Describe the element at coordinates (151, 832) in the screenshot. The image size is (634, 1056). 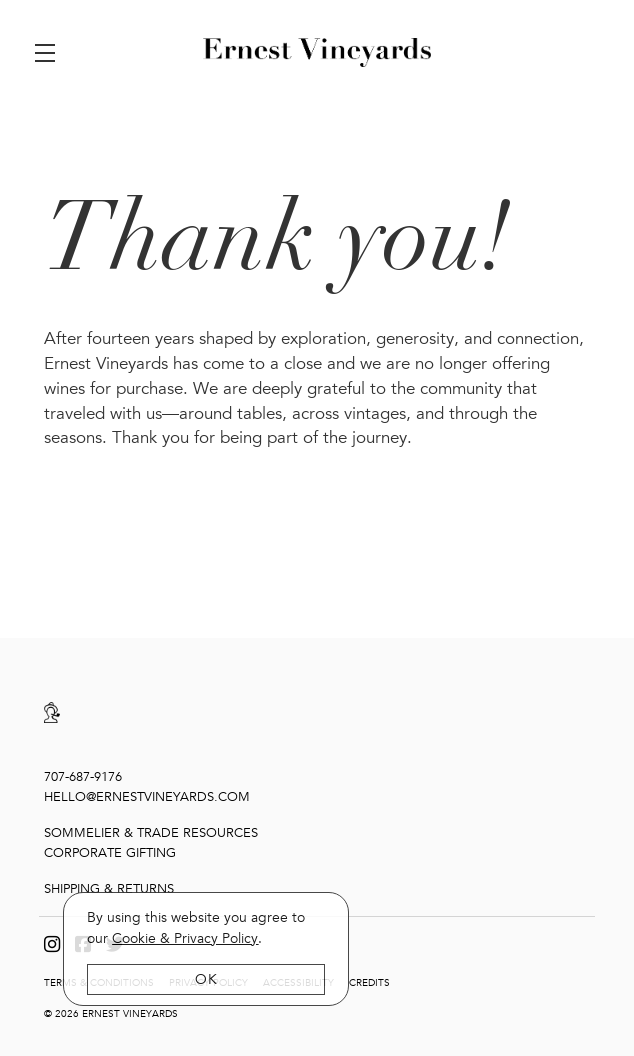
I see `Sommelier & Trade Resources` at that location.